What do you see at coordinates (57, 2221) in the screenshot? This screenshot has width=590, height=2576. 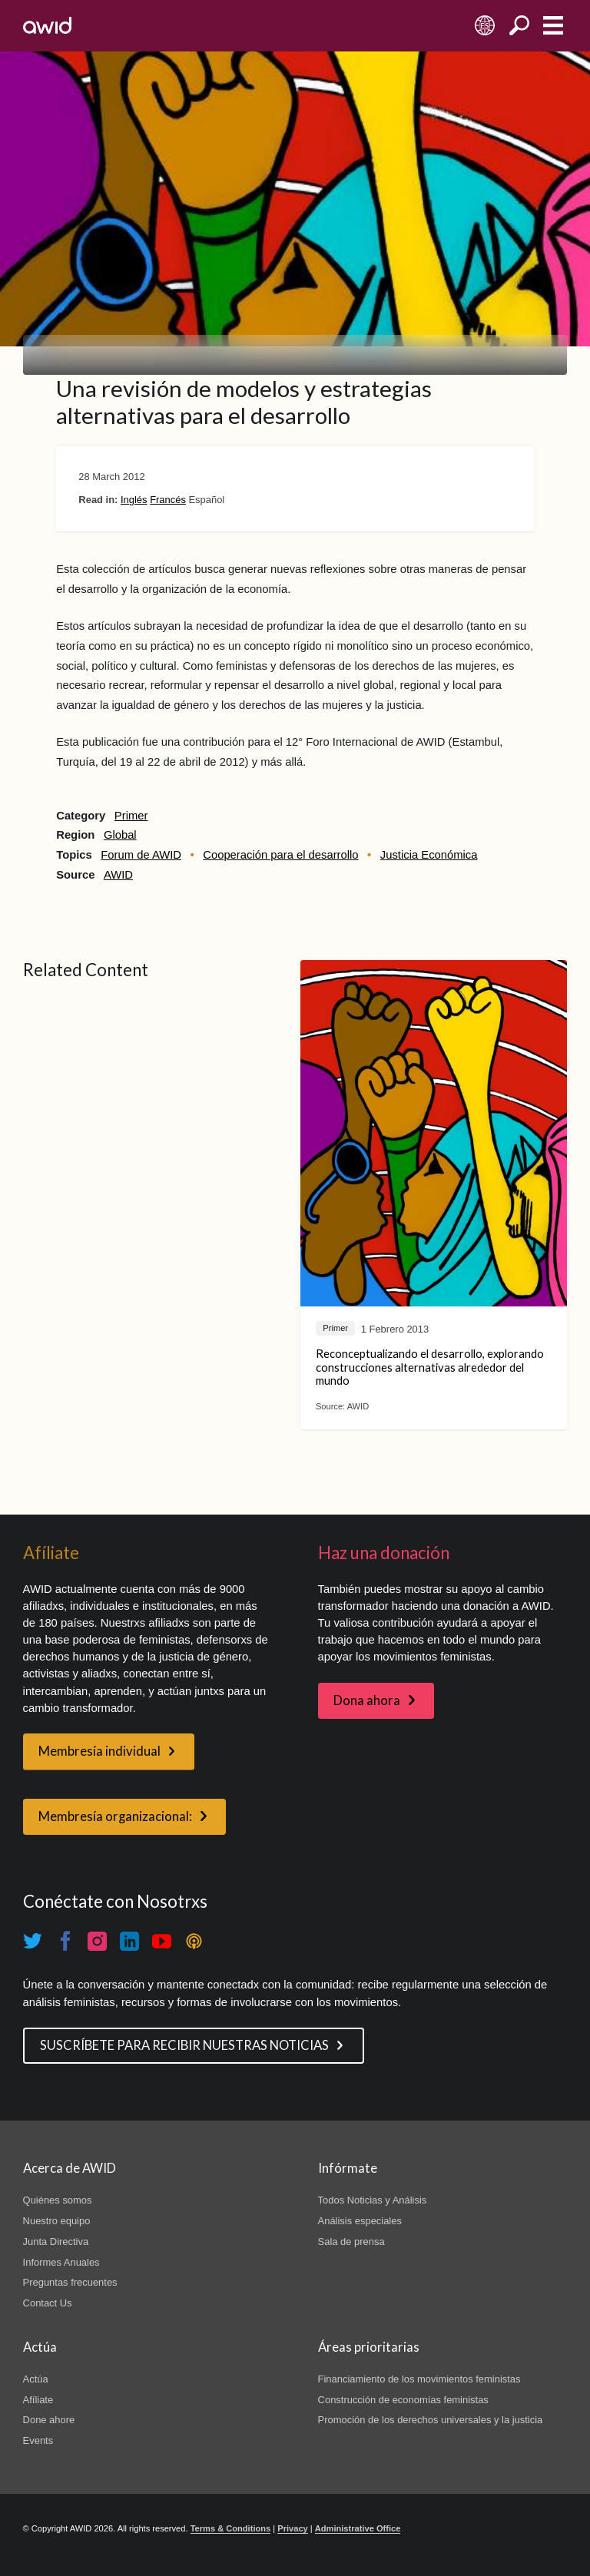 I see `Nuestro equipo` at bounding box center [57, 2221].